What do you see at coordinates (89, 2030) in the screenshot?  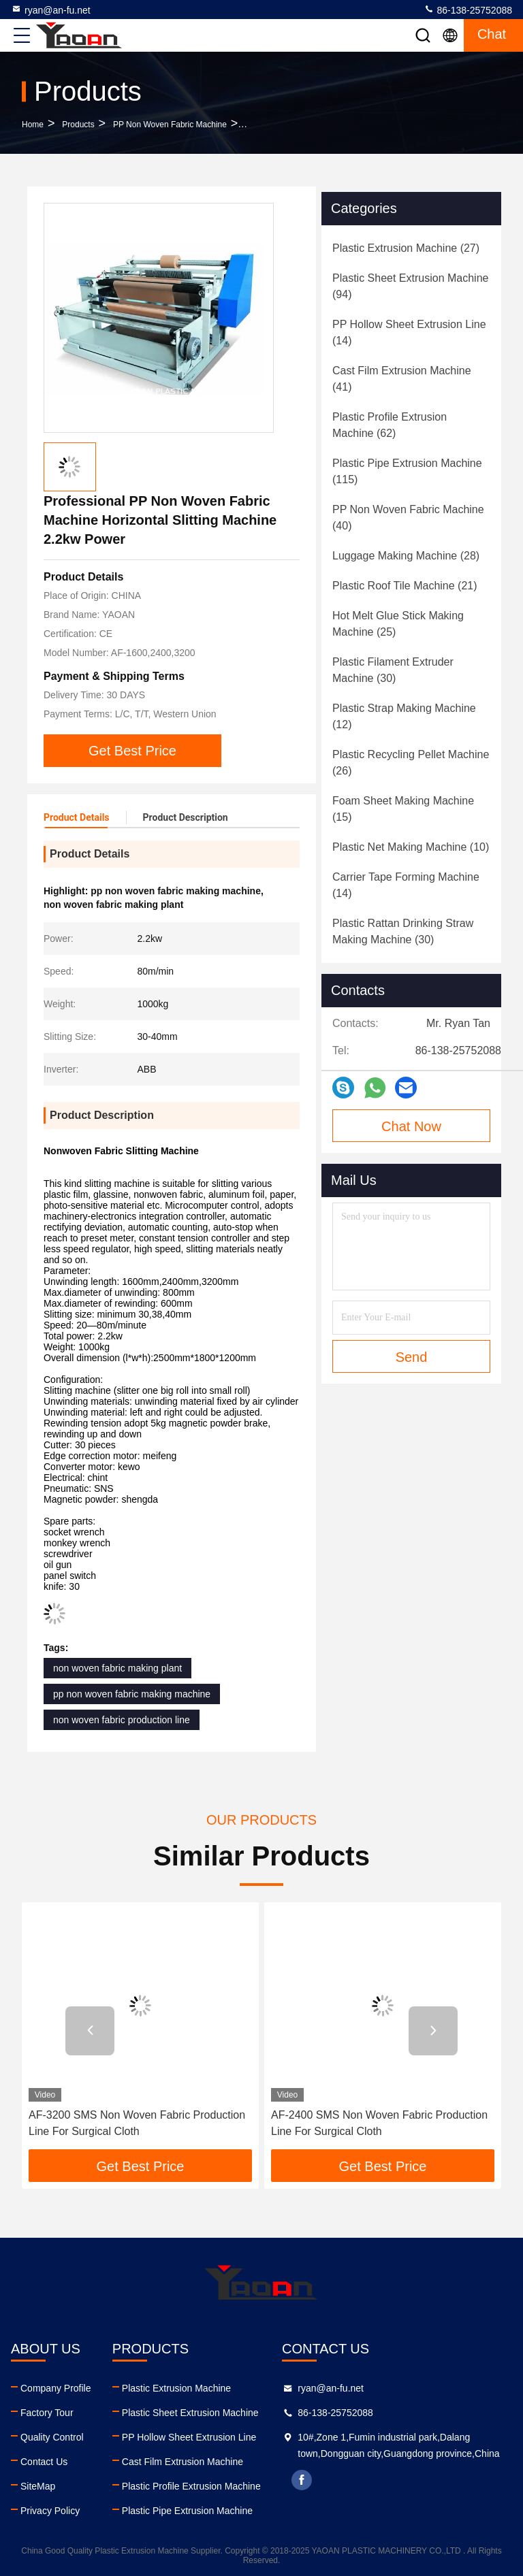 I see `[button]` at bounding box center [89, 2030].